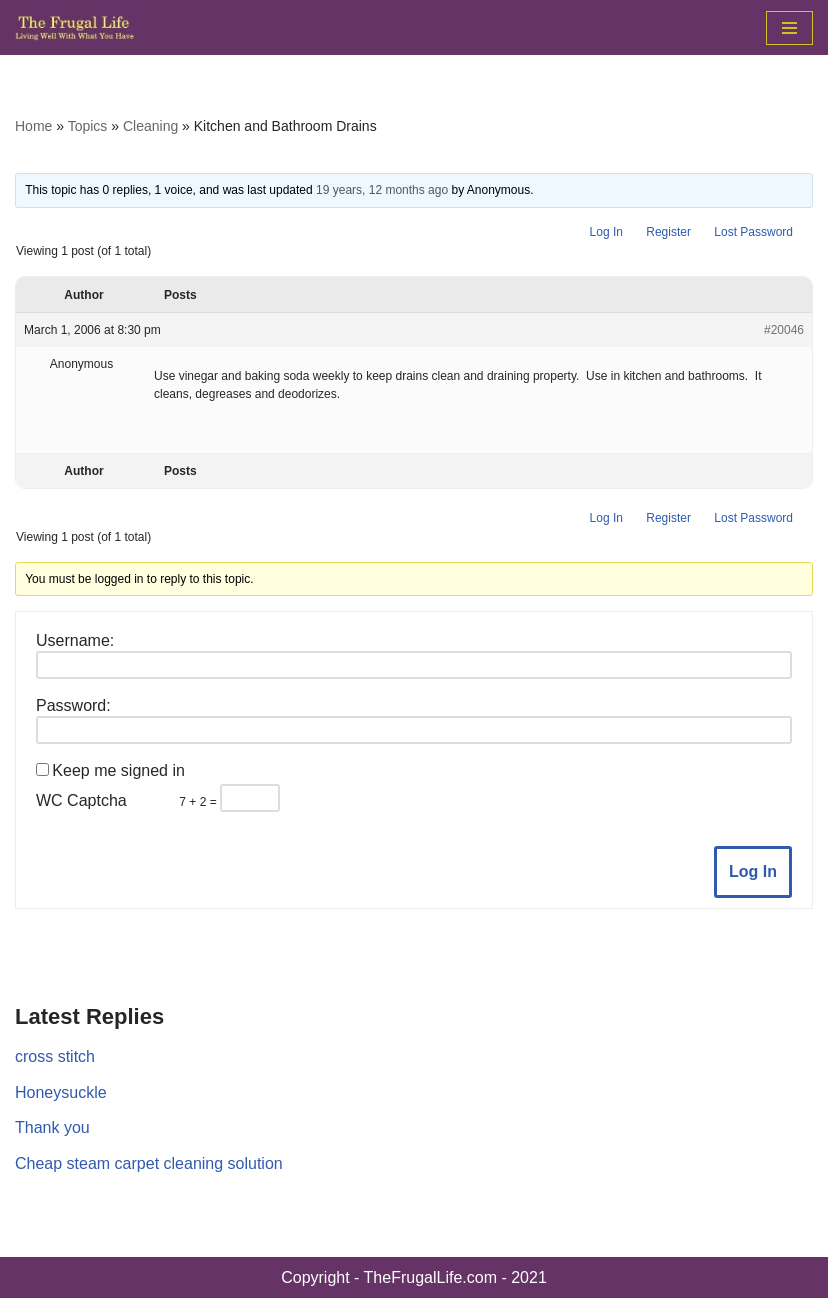 The height and width of the screenshot is (1298, 828). I want to click on Keep me signed in, so click(118, 770).